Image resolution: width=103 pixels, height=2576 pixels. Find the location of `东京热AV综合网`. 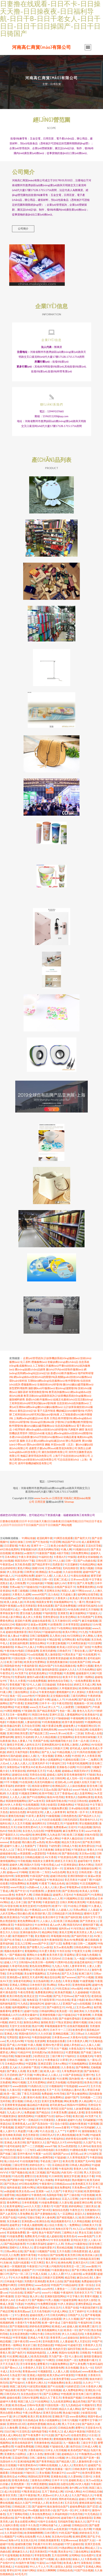

东京热AV综合网 is located at coordinates (61, 2536).